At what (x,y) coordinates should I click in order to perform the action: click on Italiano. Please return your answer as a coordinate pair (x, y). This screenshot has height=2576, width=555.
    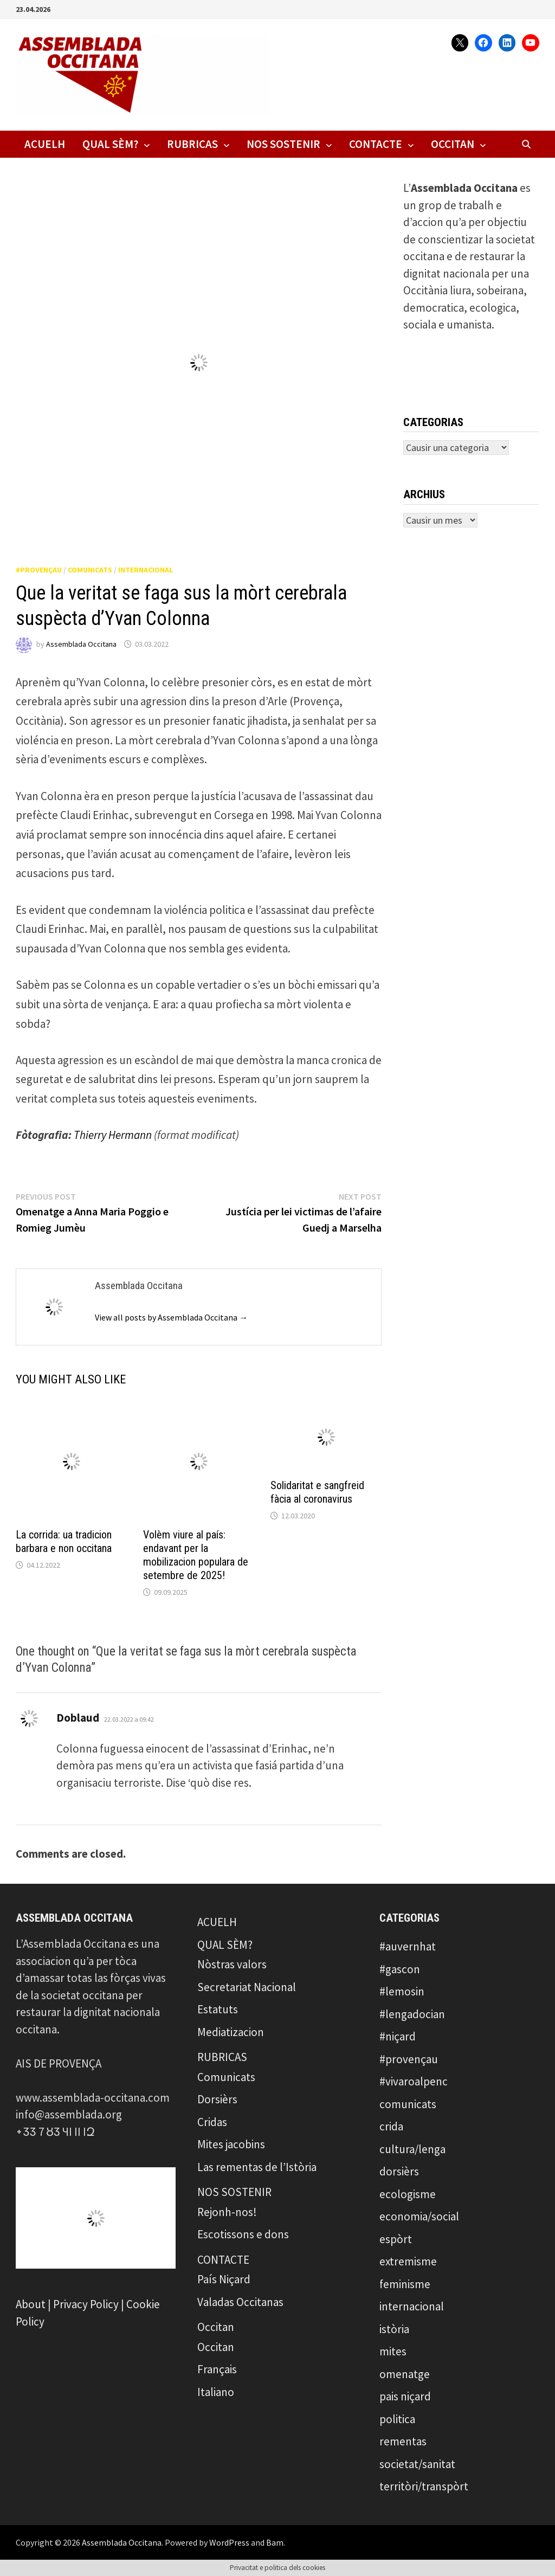
    Looking at the image, I should click on (215, 2392).